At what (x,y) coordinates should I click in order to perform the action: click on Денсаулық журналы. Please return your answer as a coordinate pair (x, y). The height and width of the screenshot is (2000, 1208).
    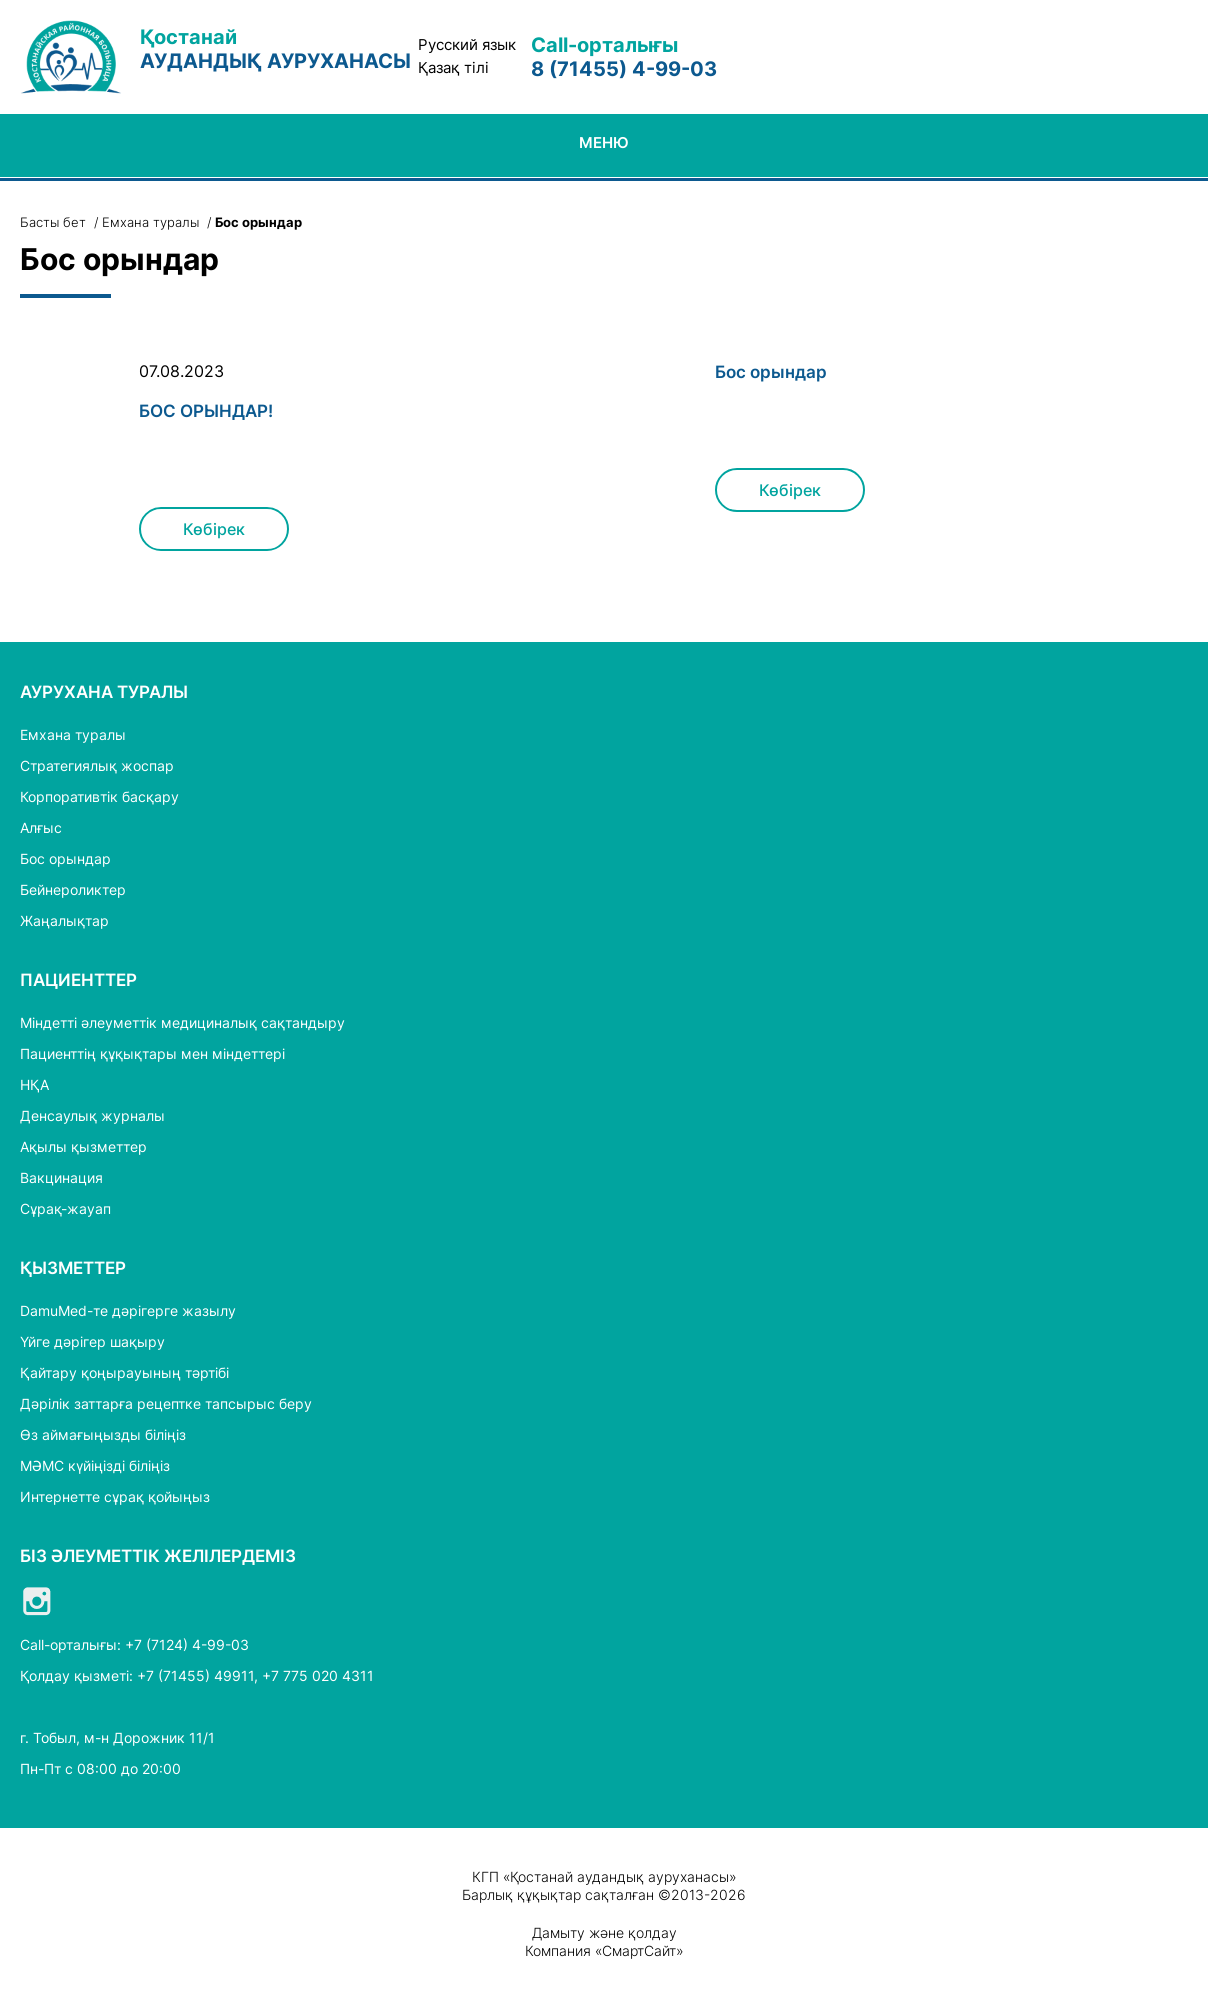
    Looking at the image, I should click on (92, 1115).